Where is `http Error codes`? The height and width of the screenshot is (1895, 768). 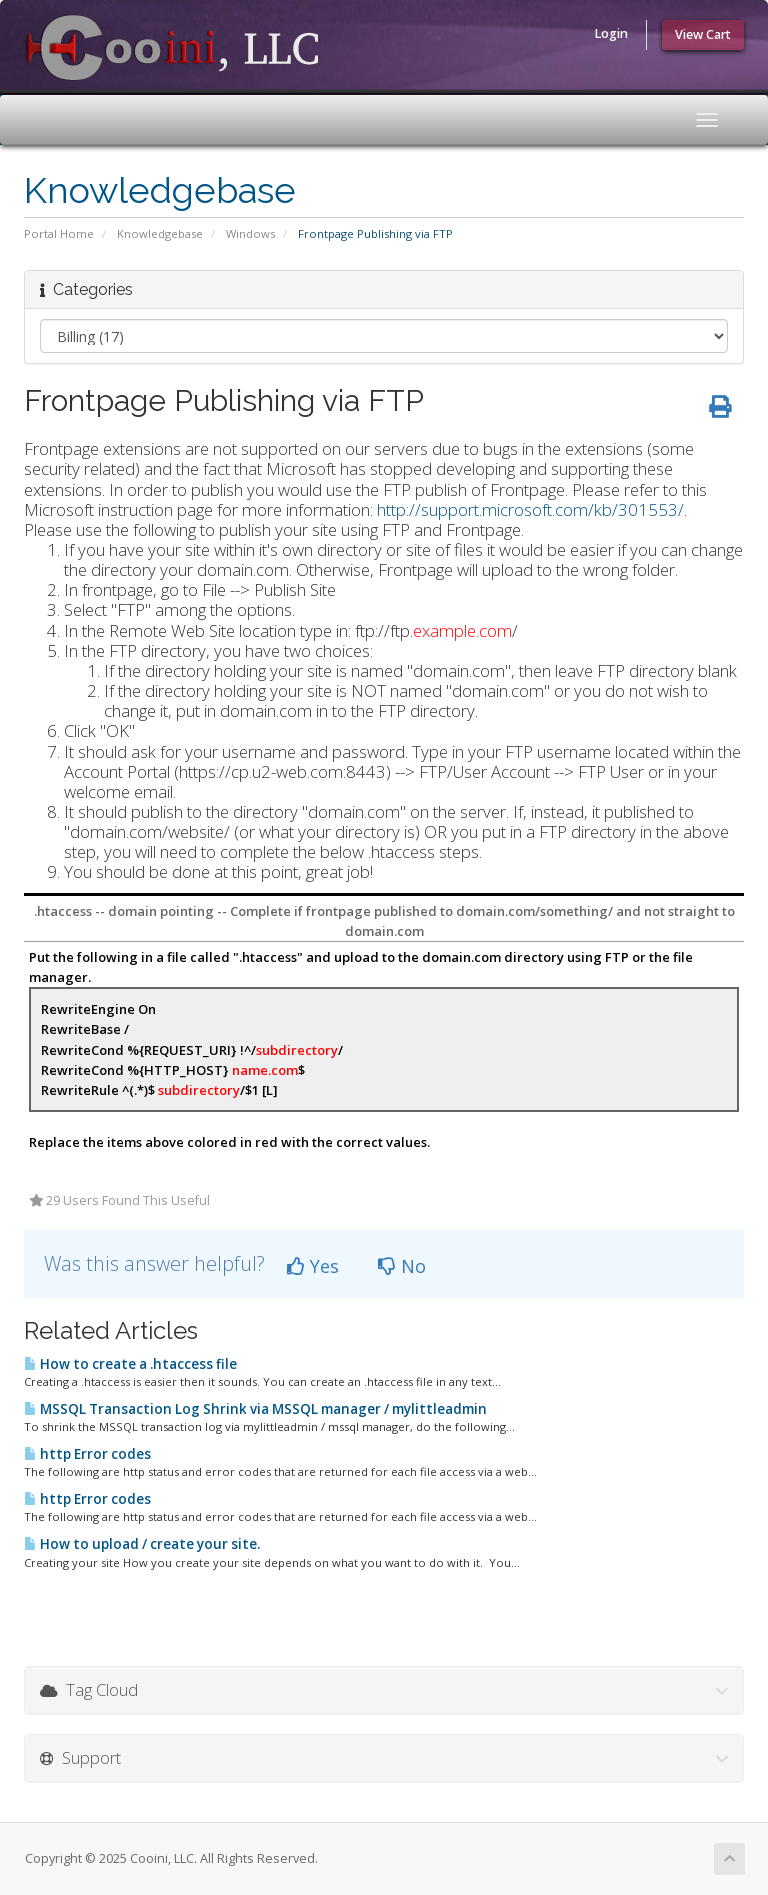
http Error codes is located at coordinates (87, 1454).